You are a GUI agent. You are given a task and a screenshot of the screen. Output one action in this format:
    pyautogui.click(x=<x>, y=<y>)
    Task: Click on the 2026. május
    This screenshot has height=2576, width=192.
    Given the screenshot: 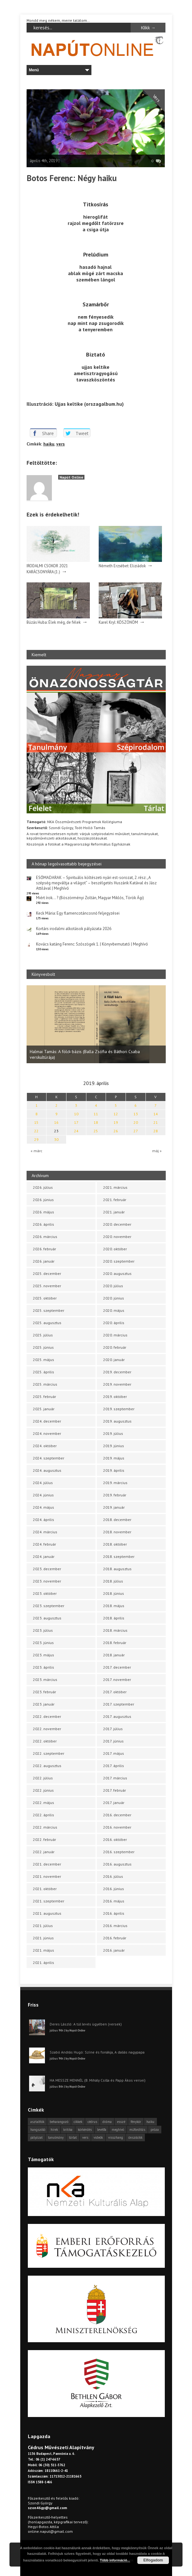 What is the action you would take?
    pyautogui.click(x=43, y=1212)
    